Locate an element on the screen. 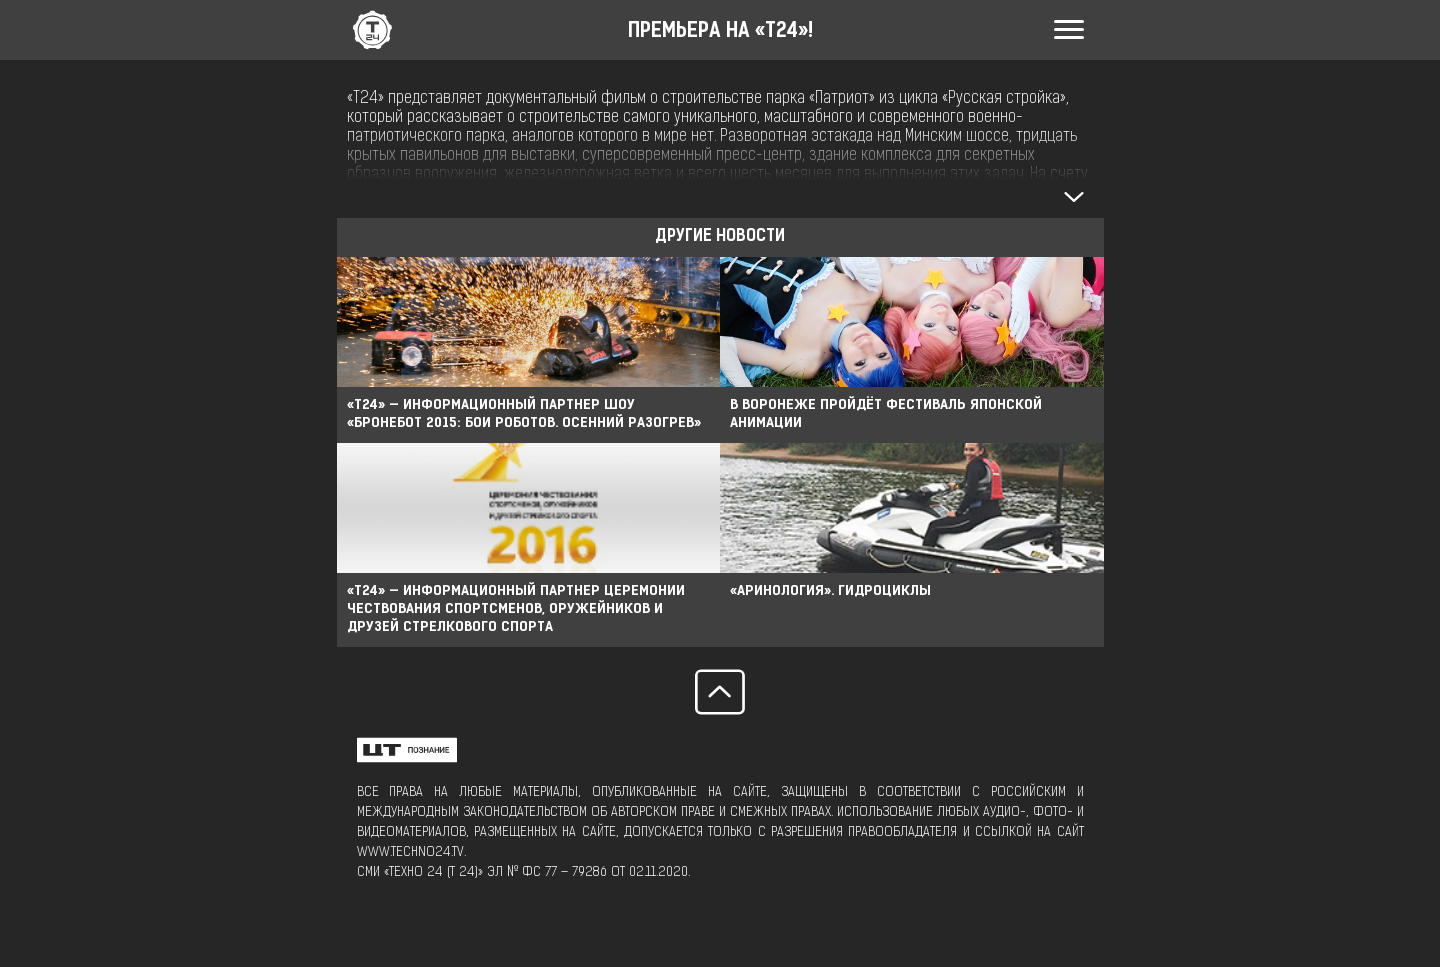  В Воронеже пройдёт фестиваль японской анимации is located at coordinates (886, 414).